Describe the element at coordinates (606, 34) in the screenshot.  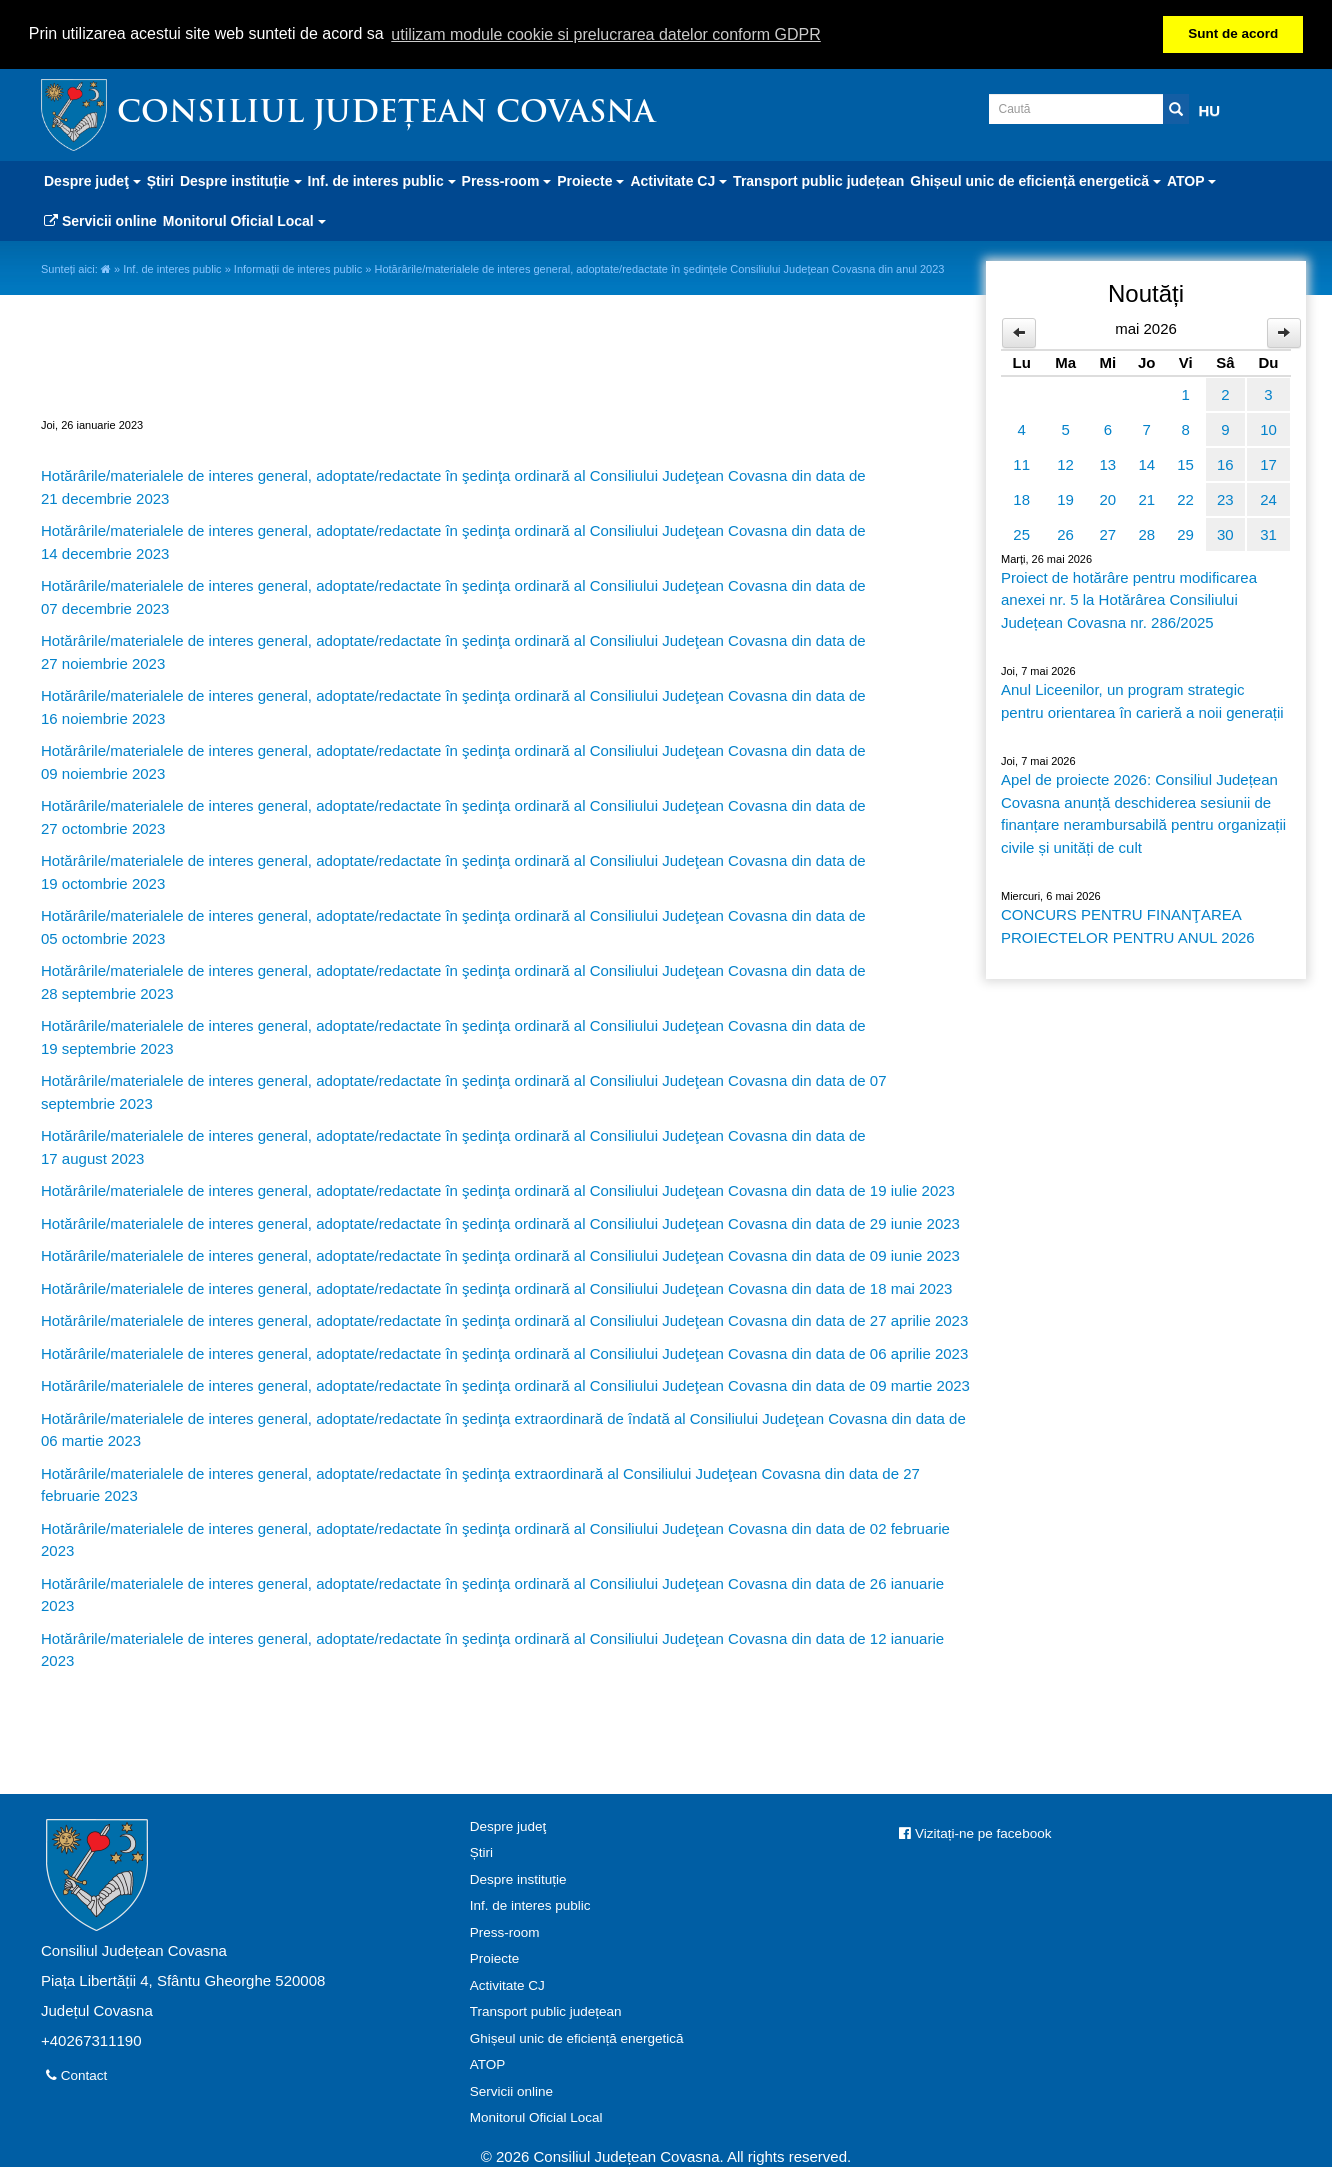
I see `utilizam module cookie si prelucrarea datelor conform GDPR [button]` at that location.